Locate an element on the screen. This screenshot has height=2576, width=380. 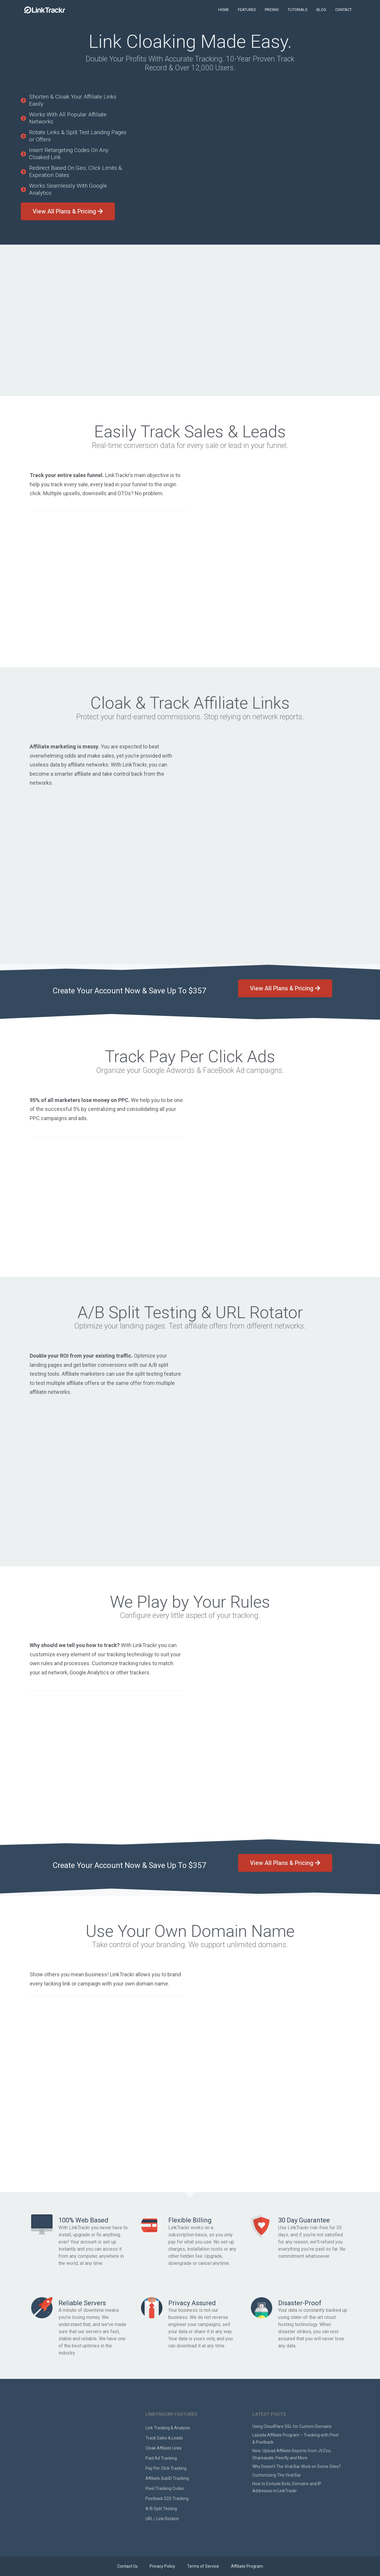
PRICING is located at coordinates (272, 9).